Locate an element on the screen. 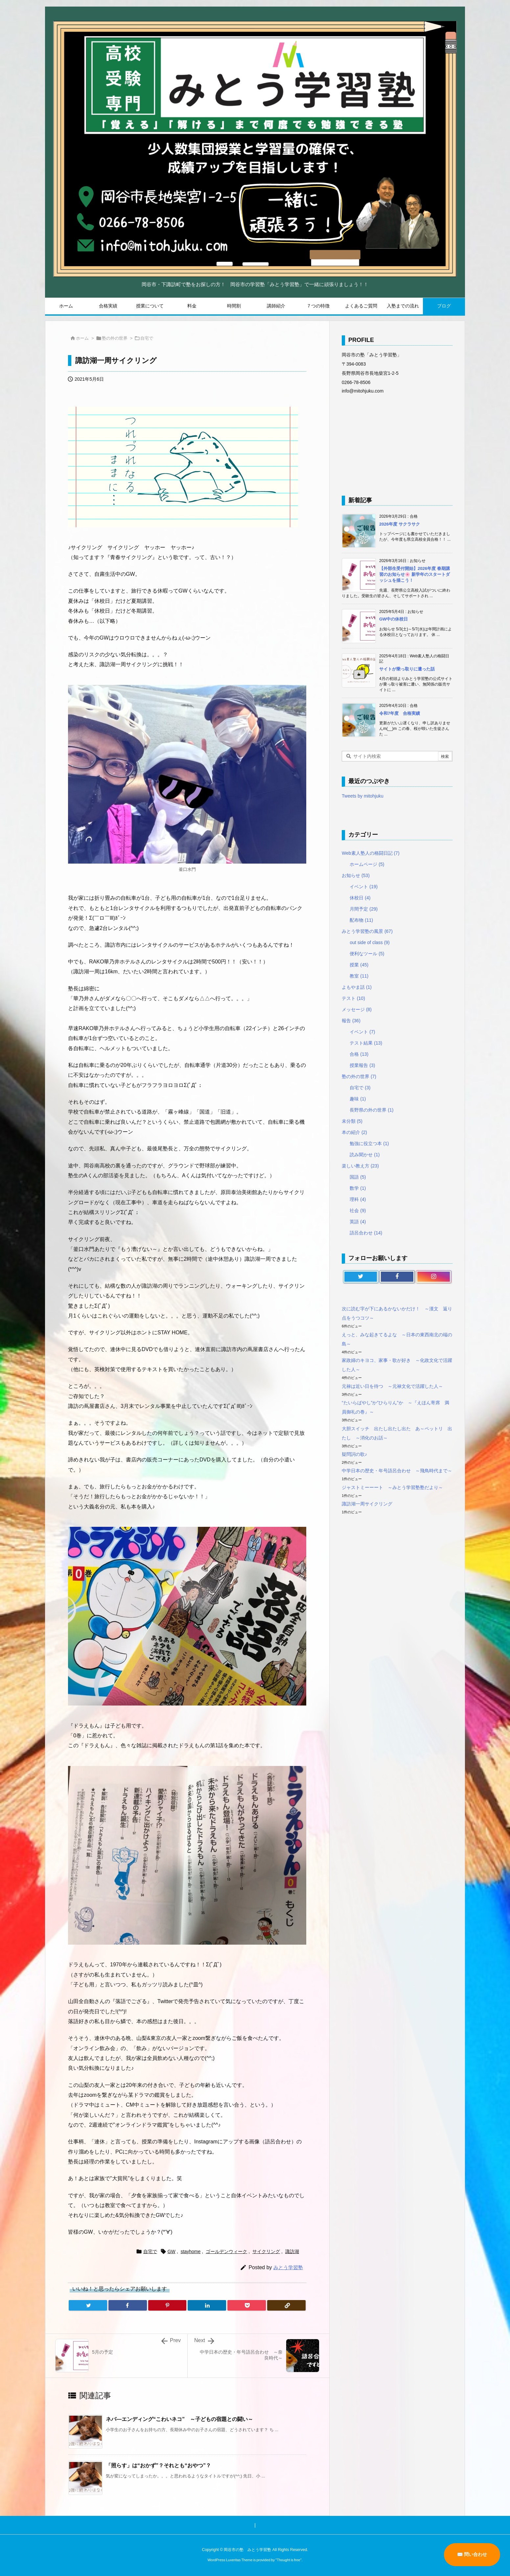 The width and height of the screenshot is (510, 2576). 休校日 is located at coordinates (360, 897).